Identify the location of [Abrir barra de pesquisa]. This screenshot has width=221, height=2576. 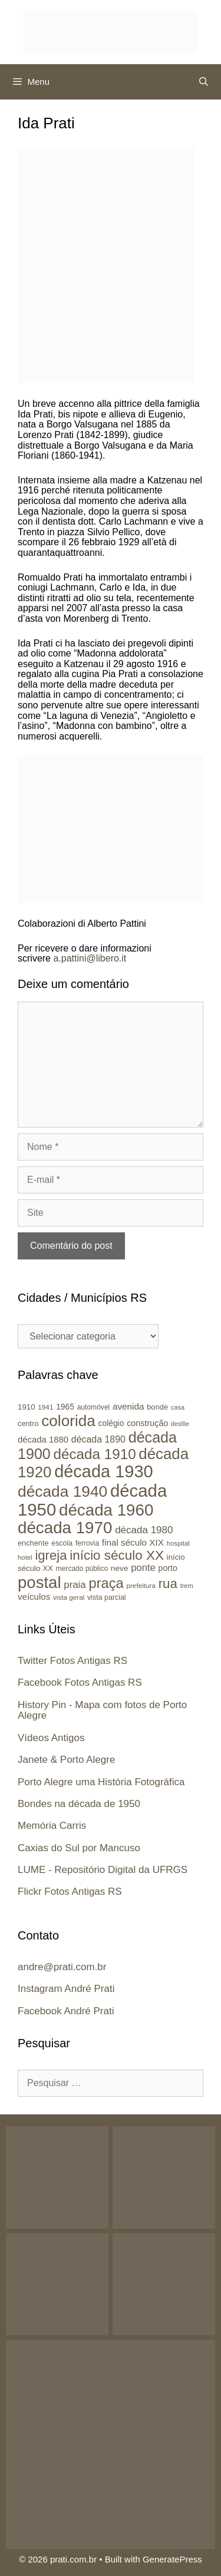
(203, 82).